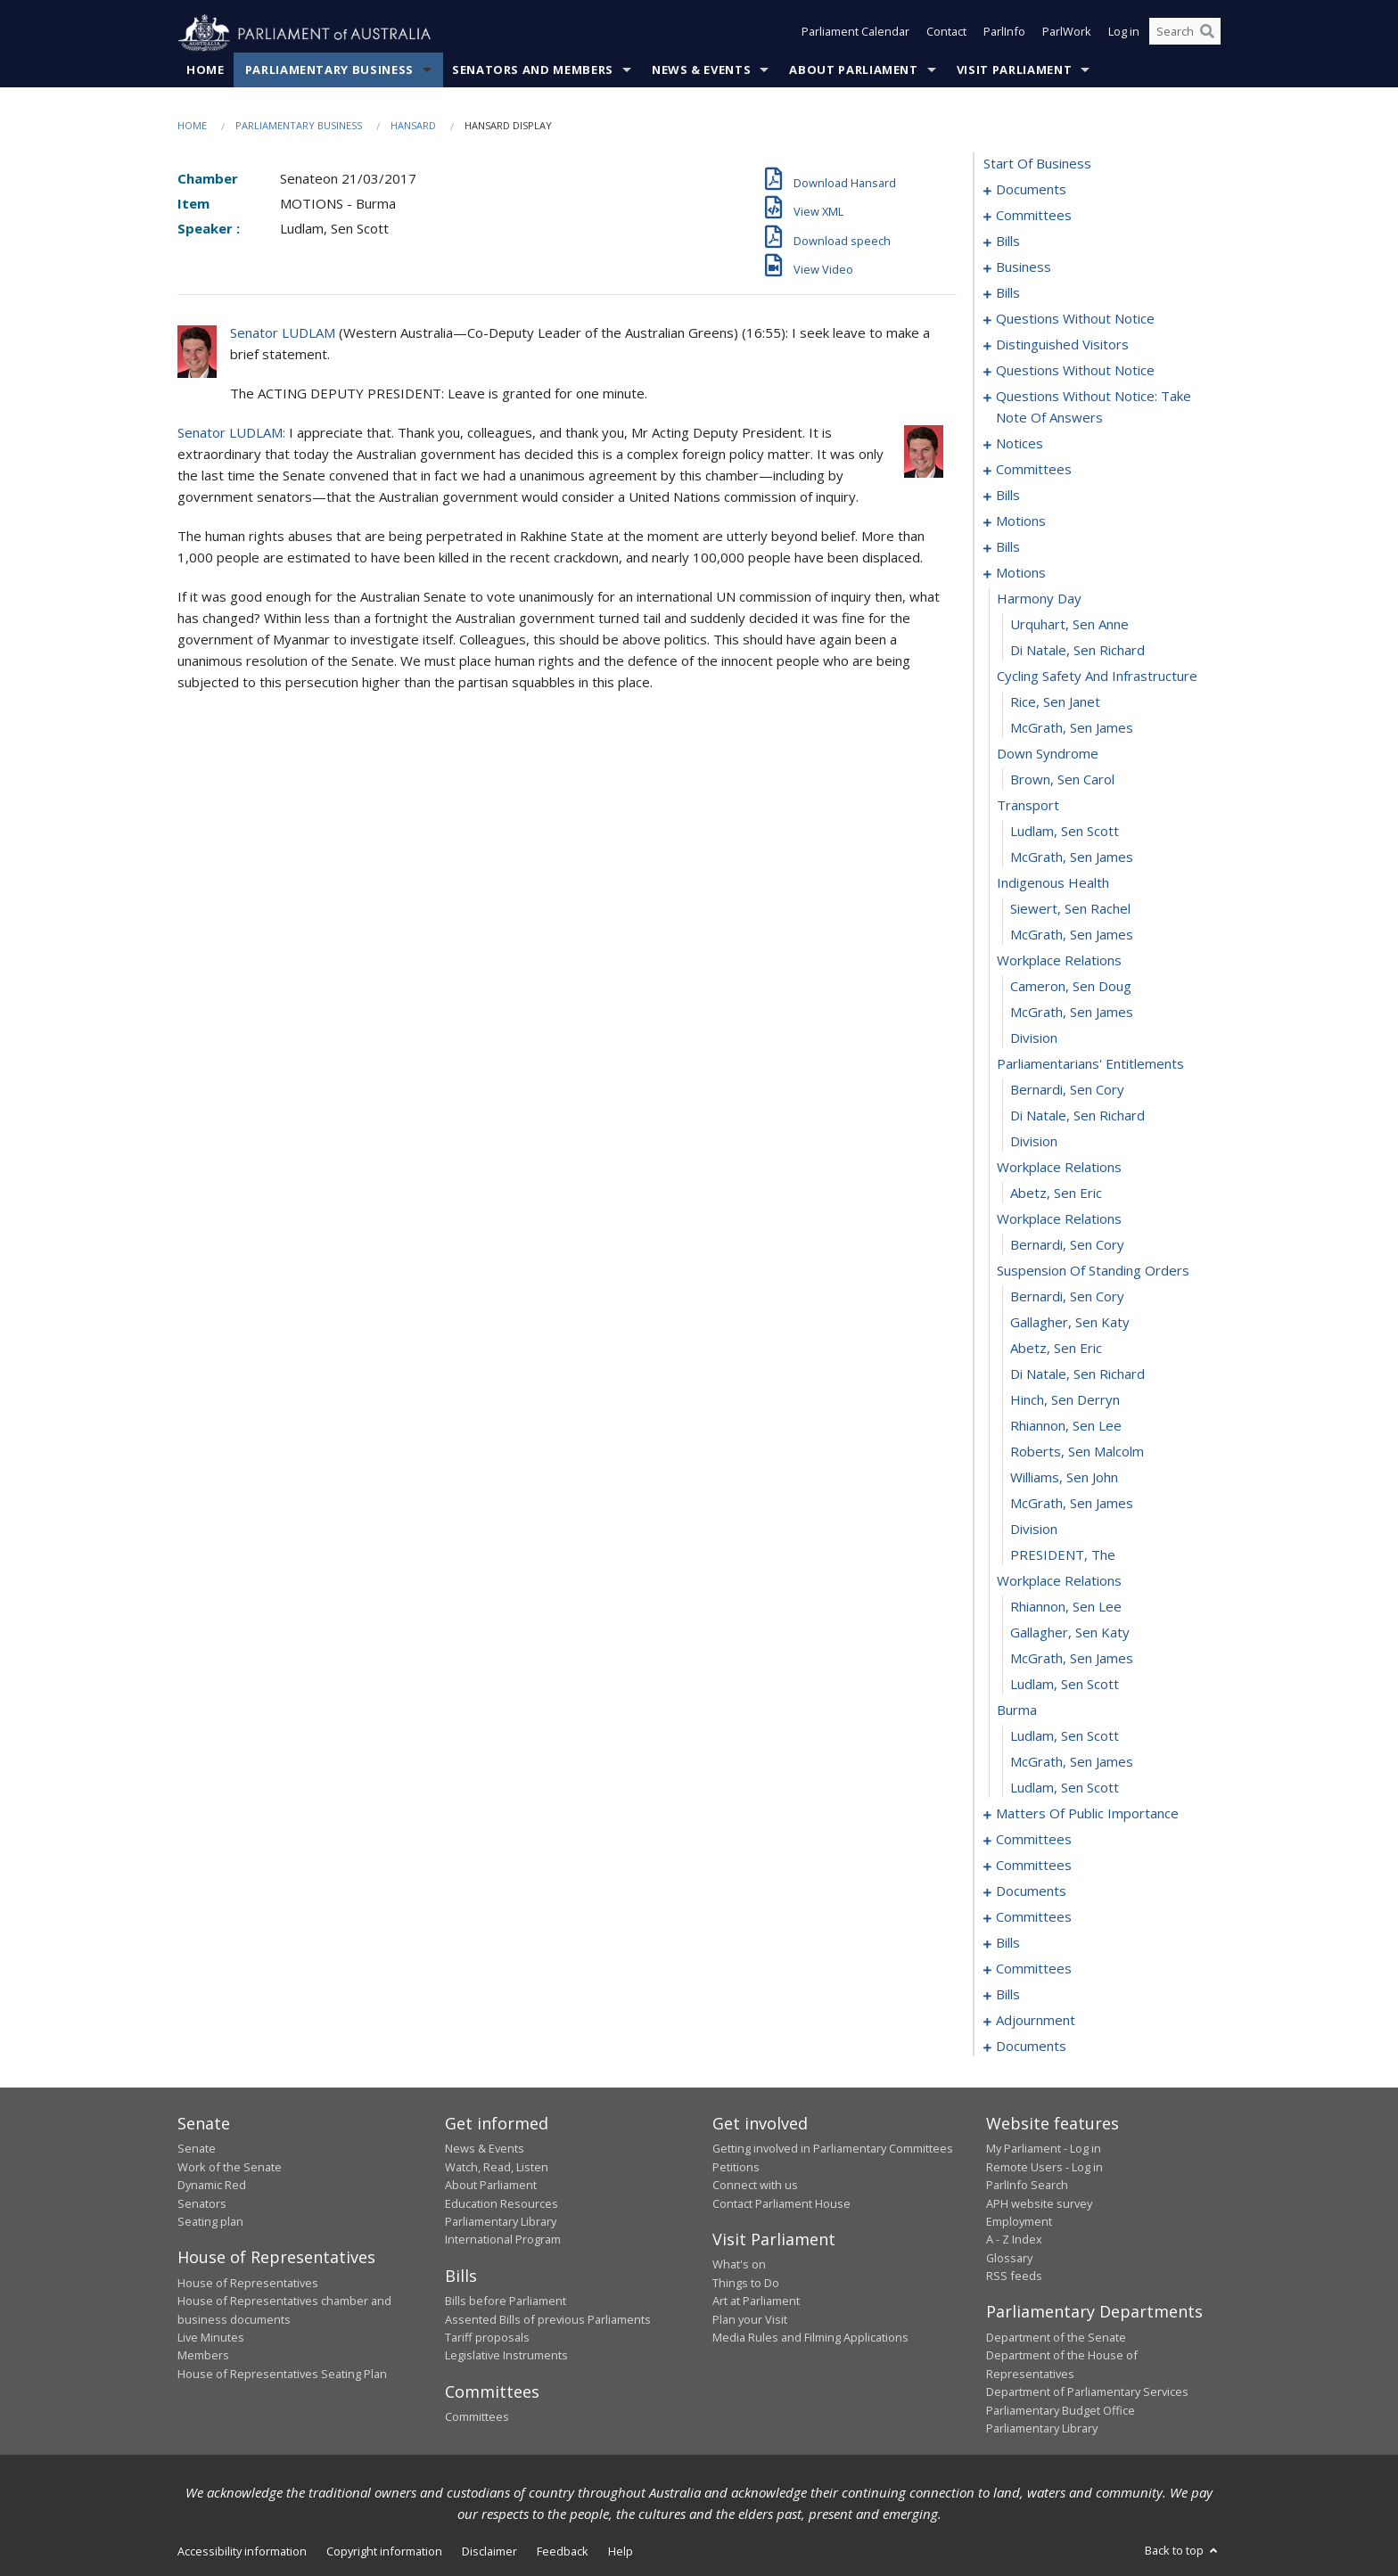 The height and width of the screenshot is (2576, 1398). What do you see at coordinates (548, 2319) in the screenshot?
I see `Assented Bills of previous Parliaments` at bounding box center [548, 2319].